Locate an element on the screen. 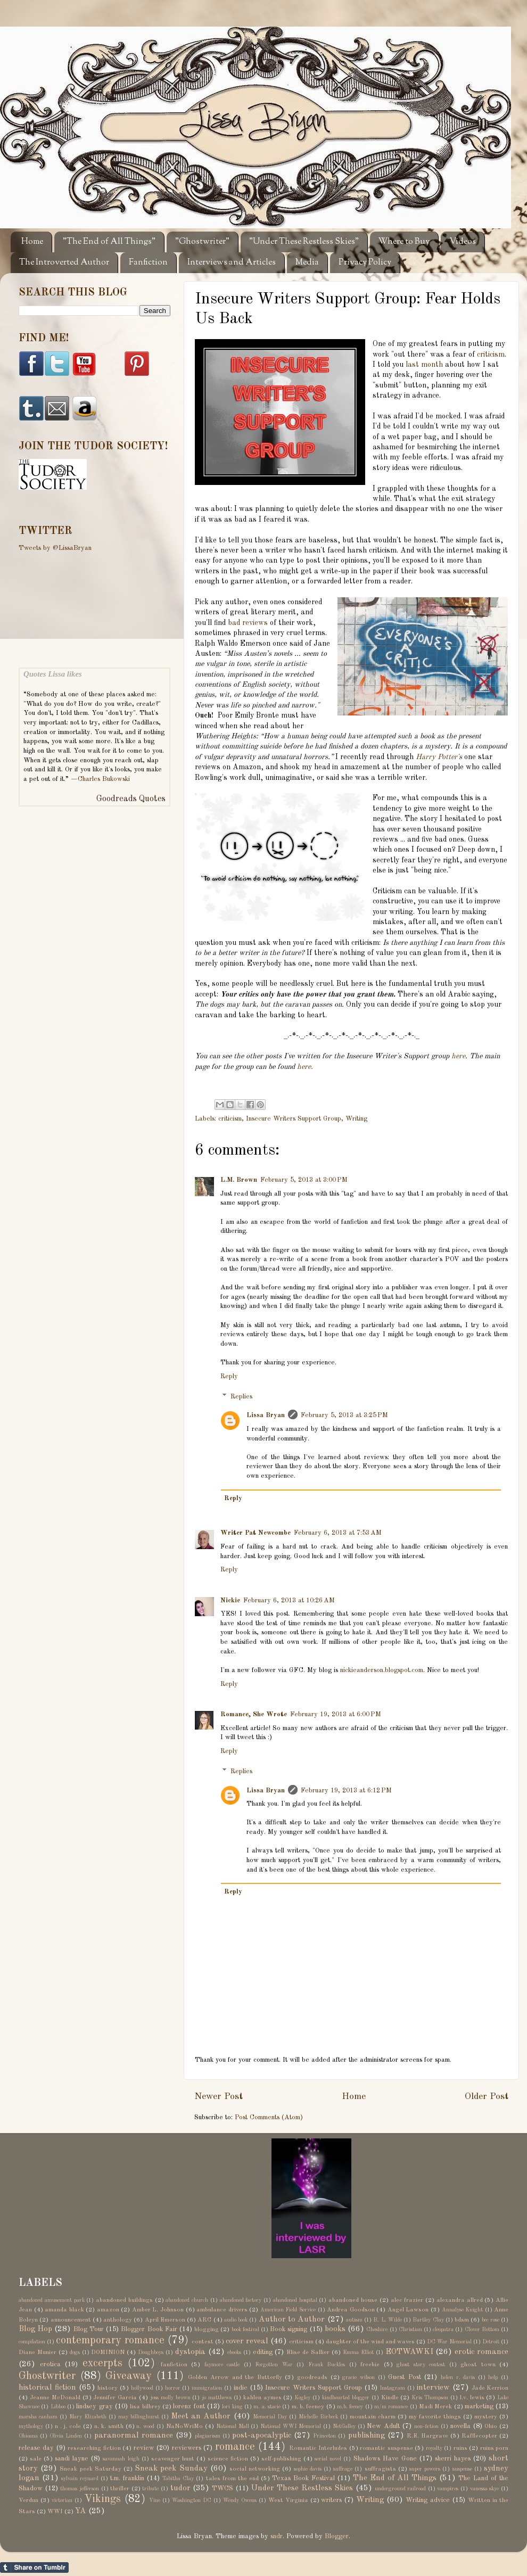 This screenshot has width=527, height=2576. science fiction is located at coordinates (228, 2459).